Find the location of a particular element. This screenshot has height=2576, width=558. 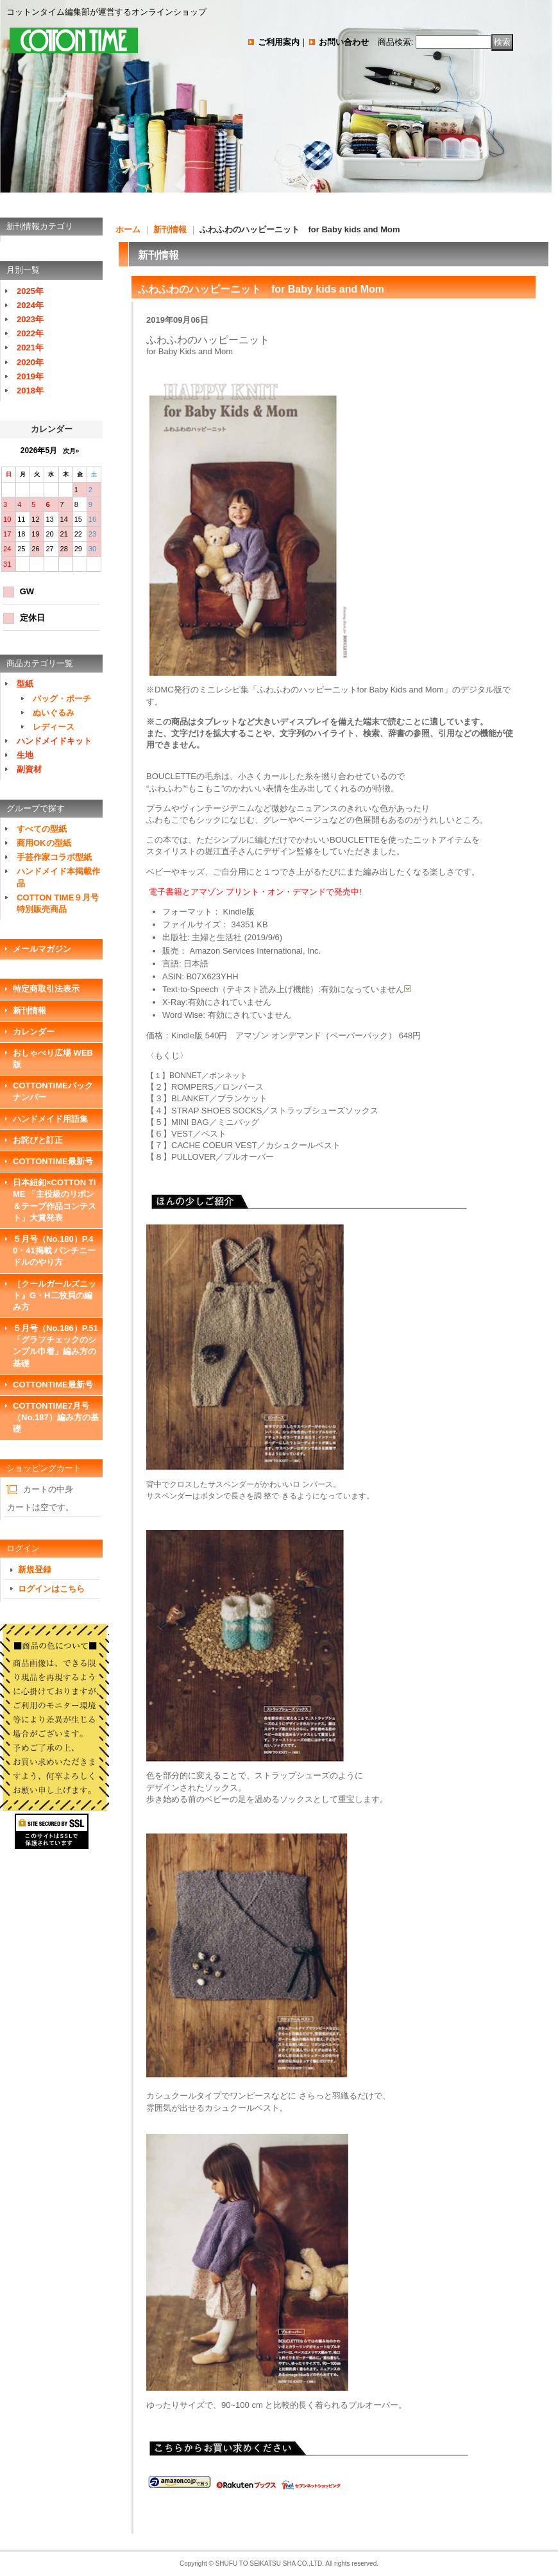

メールマガジン is located at coordinates (42, 949).